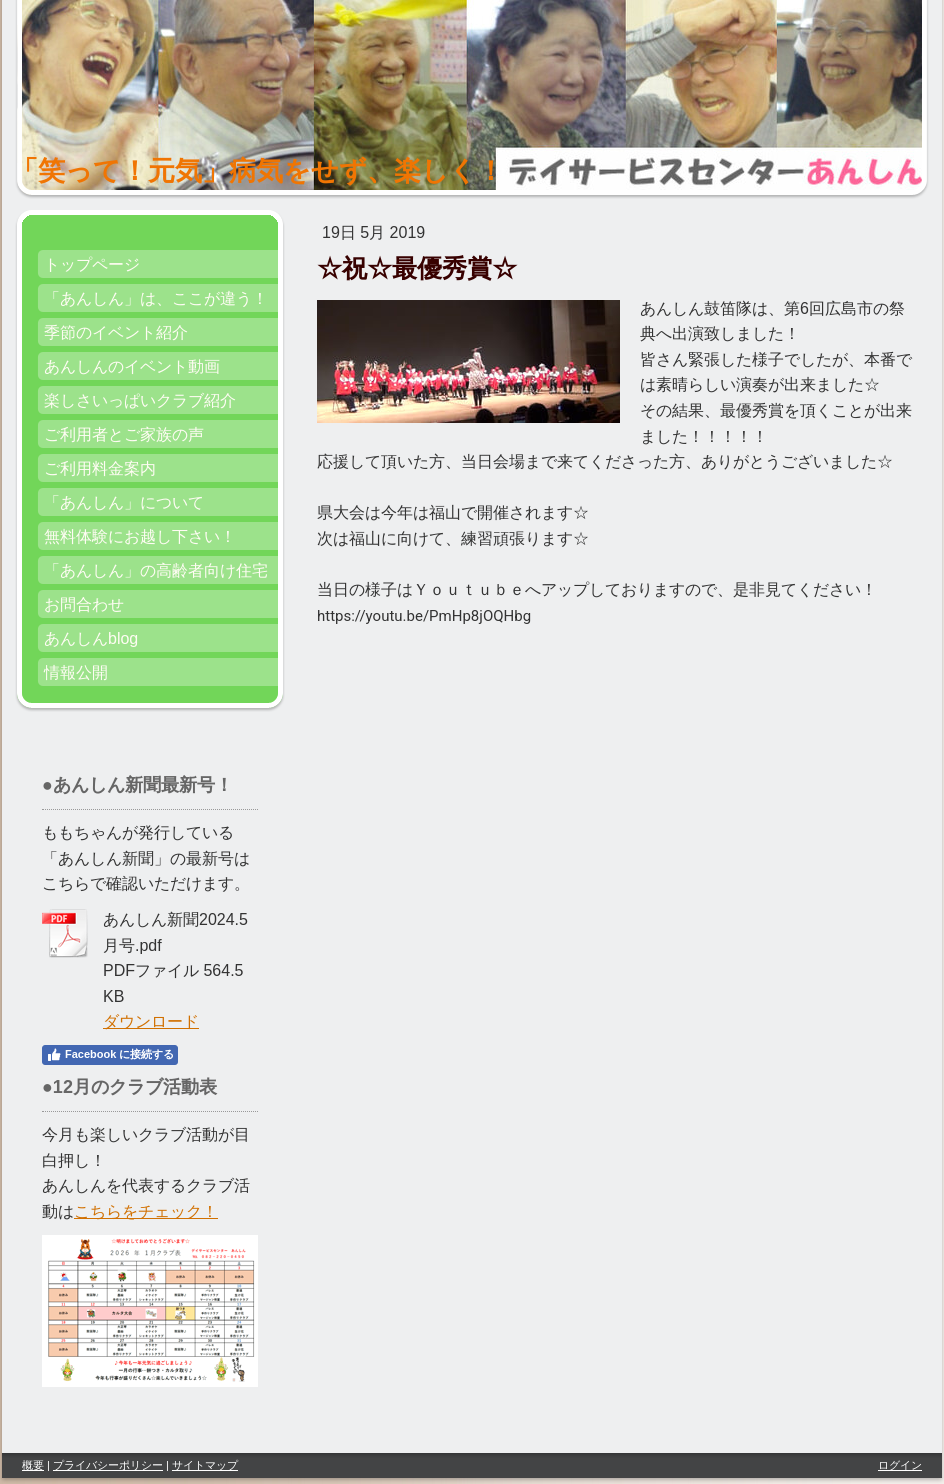  I want to click on ダウンロード, so click(151, 1021).